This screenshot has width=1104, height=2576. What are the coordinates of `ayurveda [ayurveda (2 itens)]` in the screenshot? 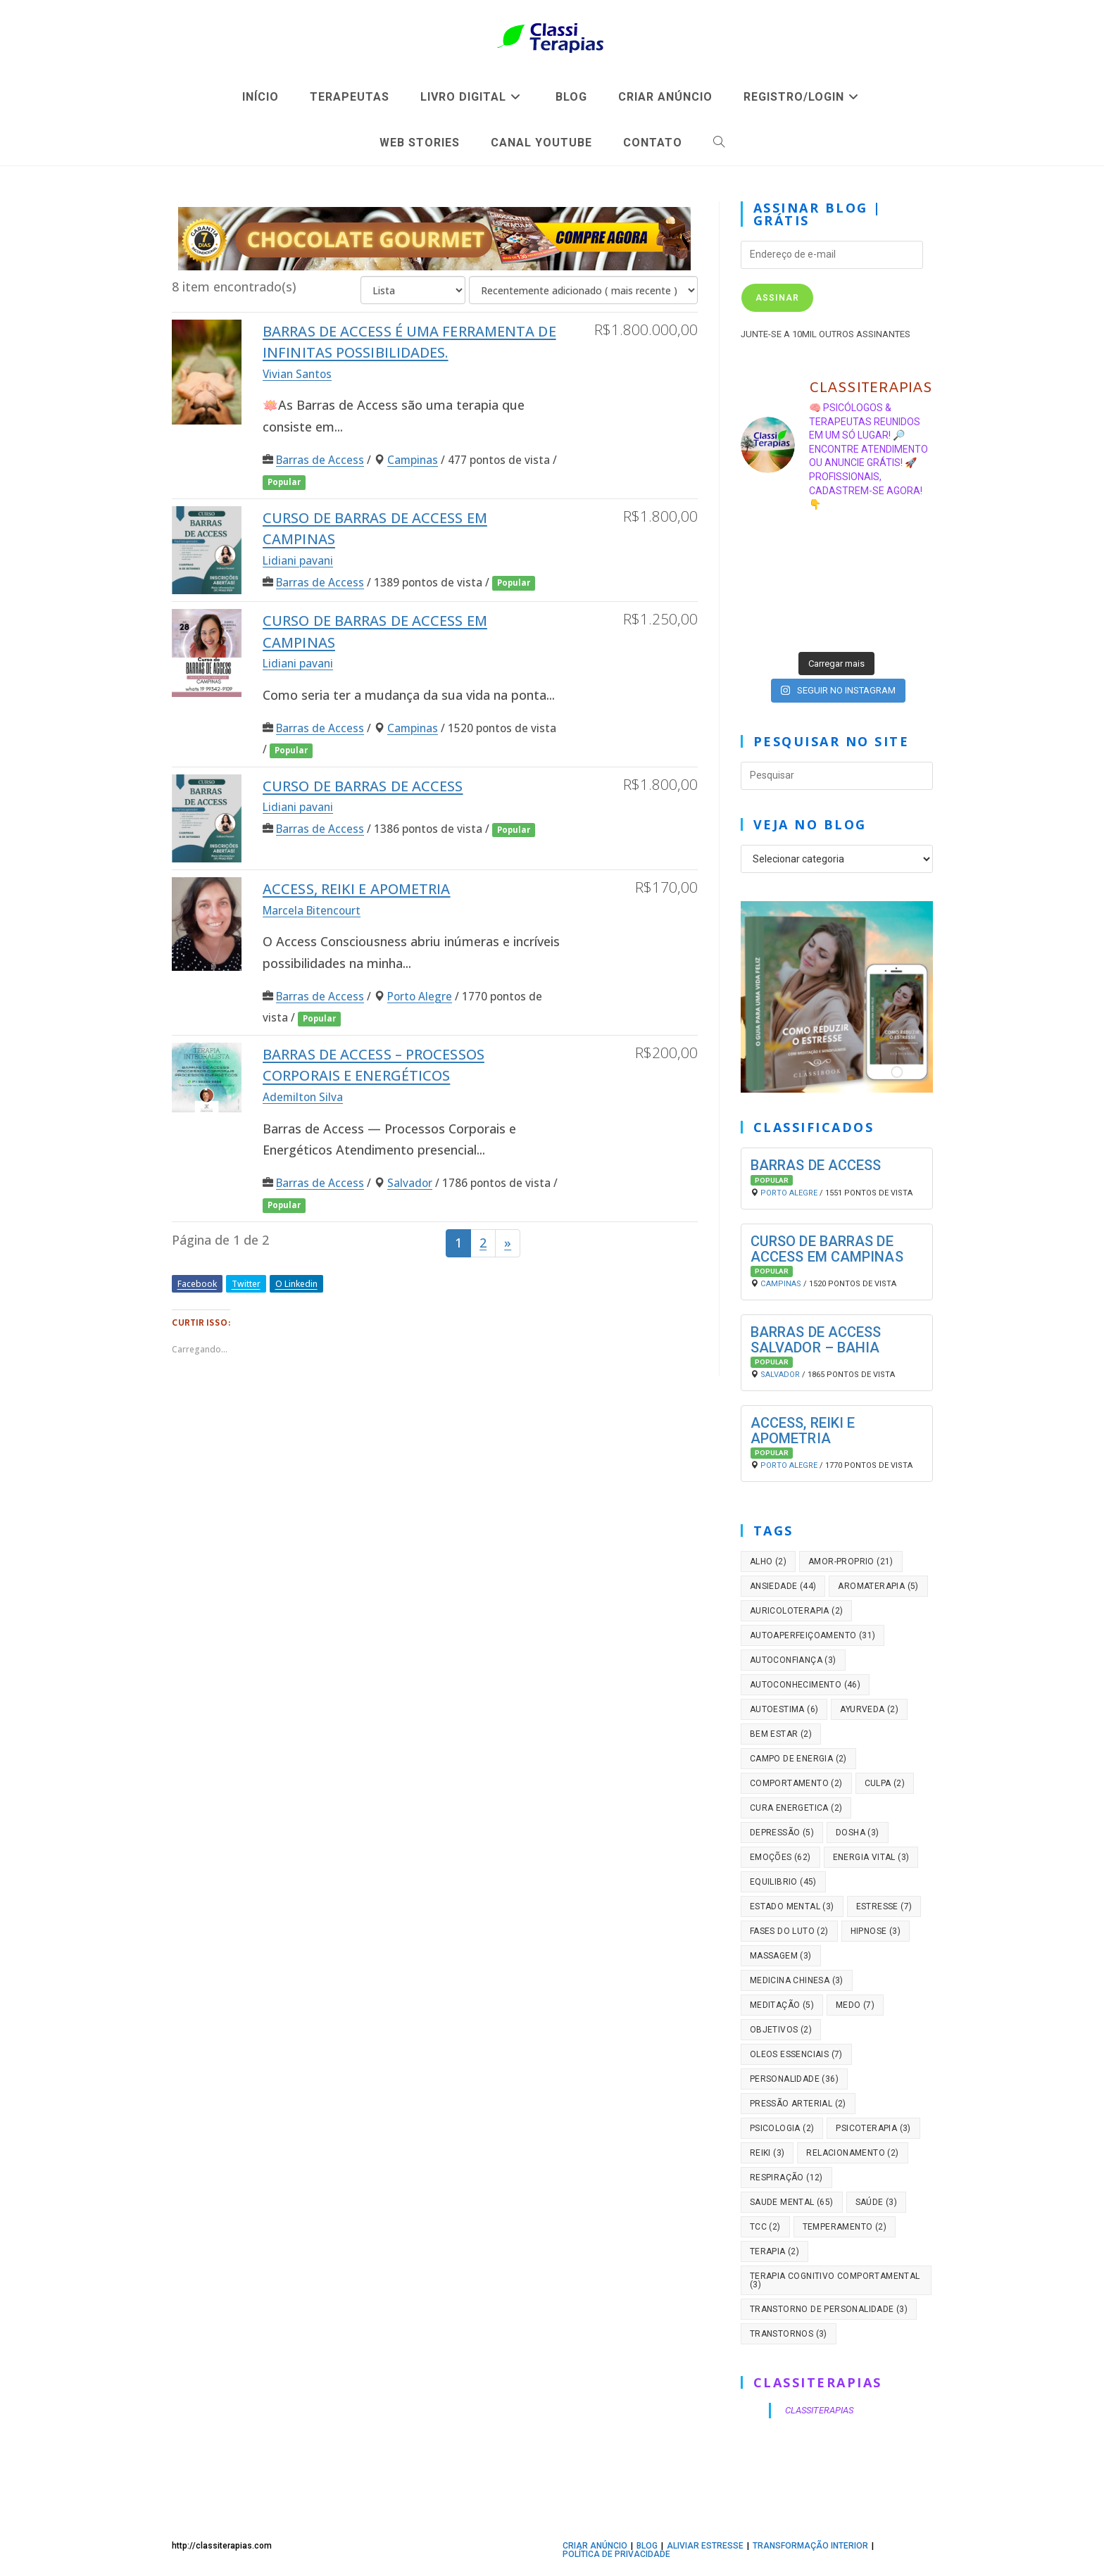 It's located at (869, 1709).